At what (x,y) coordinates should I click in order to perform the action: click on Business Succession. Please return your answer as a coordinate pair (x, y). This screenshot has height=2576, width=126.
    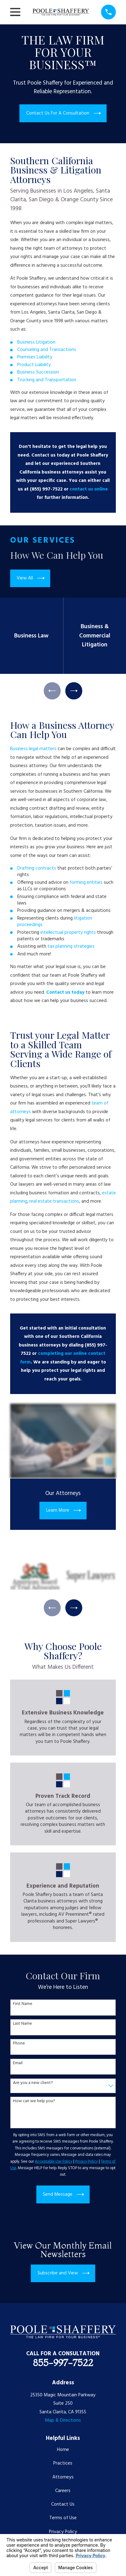
    Looking at the image, I should click on (38, 372).